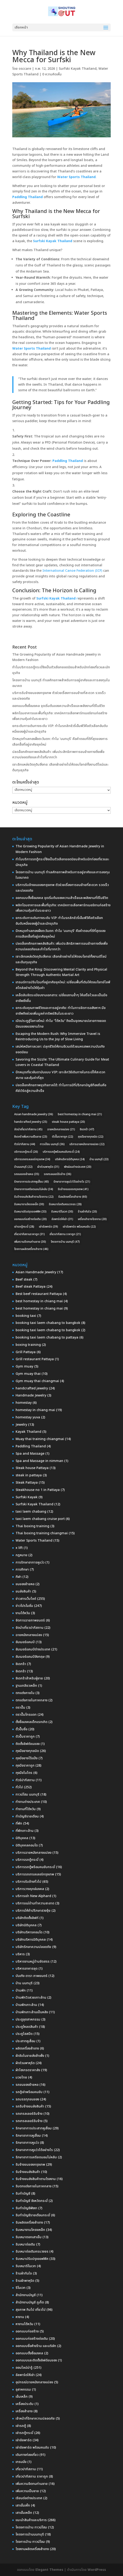 The image size is (123, 2576). Describe the element at coordinates (30, 1888) in the screenshot. I see `บริการวางฤกษ์มงคล` at that location.